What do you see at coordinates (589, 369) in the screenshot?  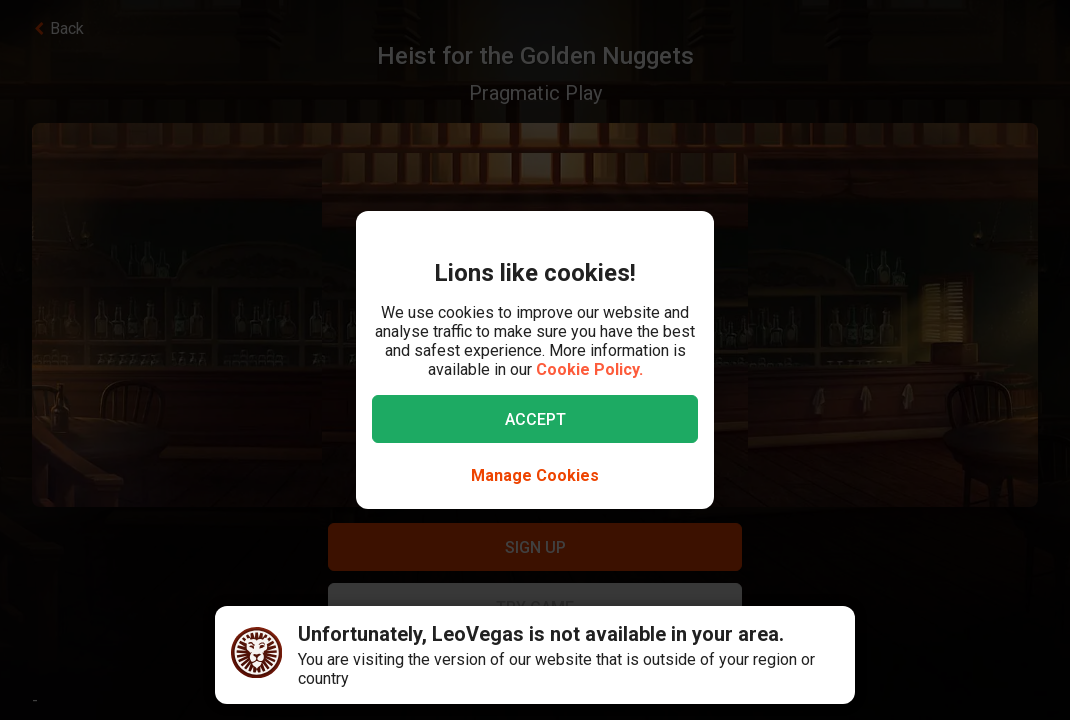 I see `Cookie Policy.` at bounding box center [589, 369].